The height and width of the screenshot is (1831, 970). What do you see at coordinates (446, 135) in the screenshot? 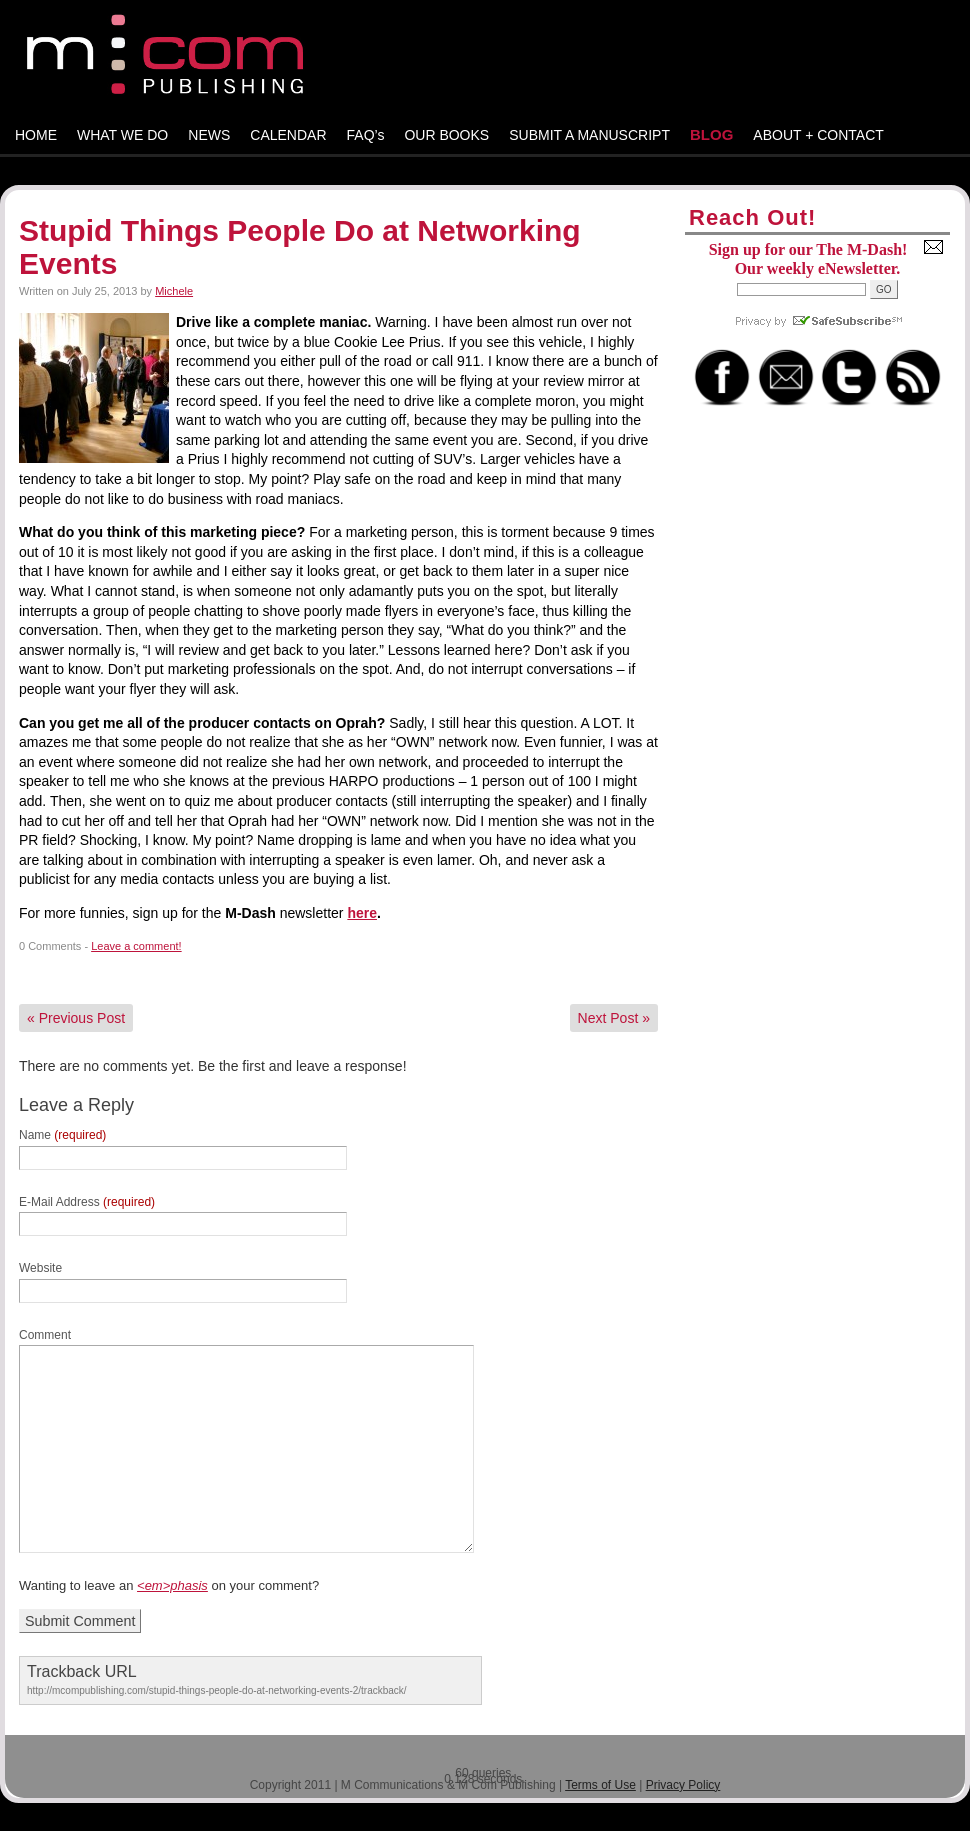
I see `OUR BOOKS` at bounding box center [446, 135].